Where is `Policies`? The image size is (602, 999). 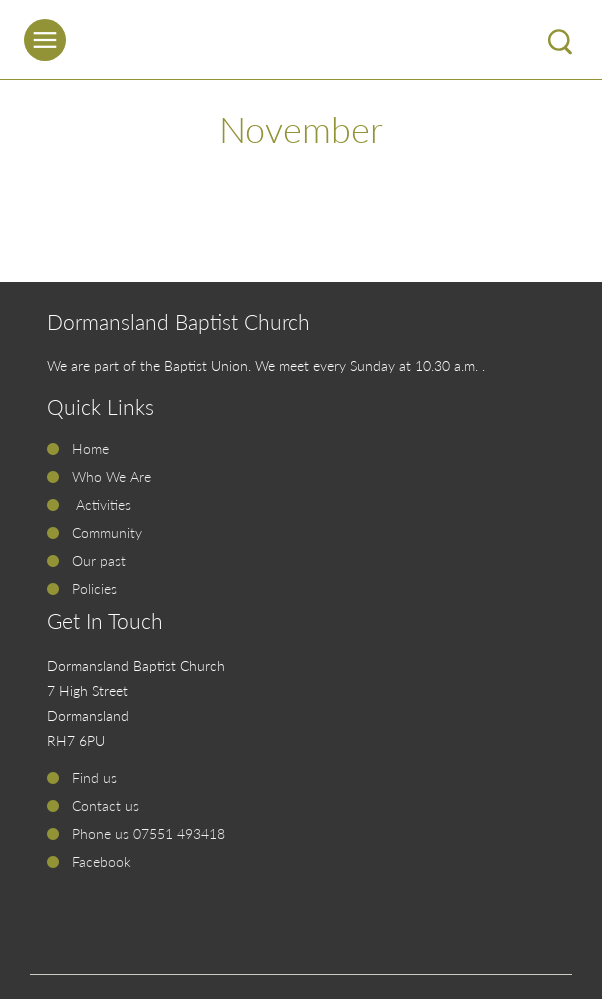
Policies is located at coordinates (94, 588).